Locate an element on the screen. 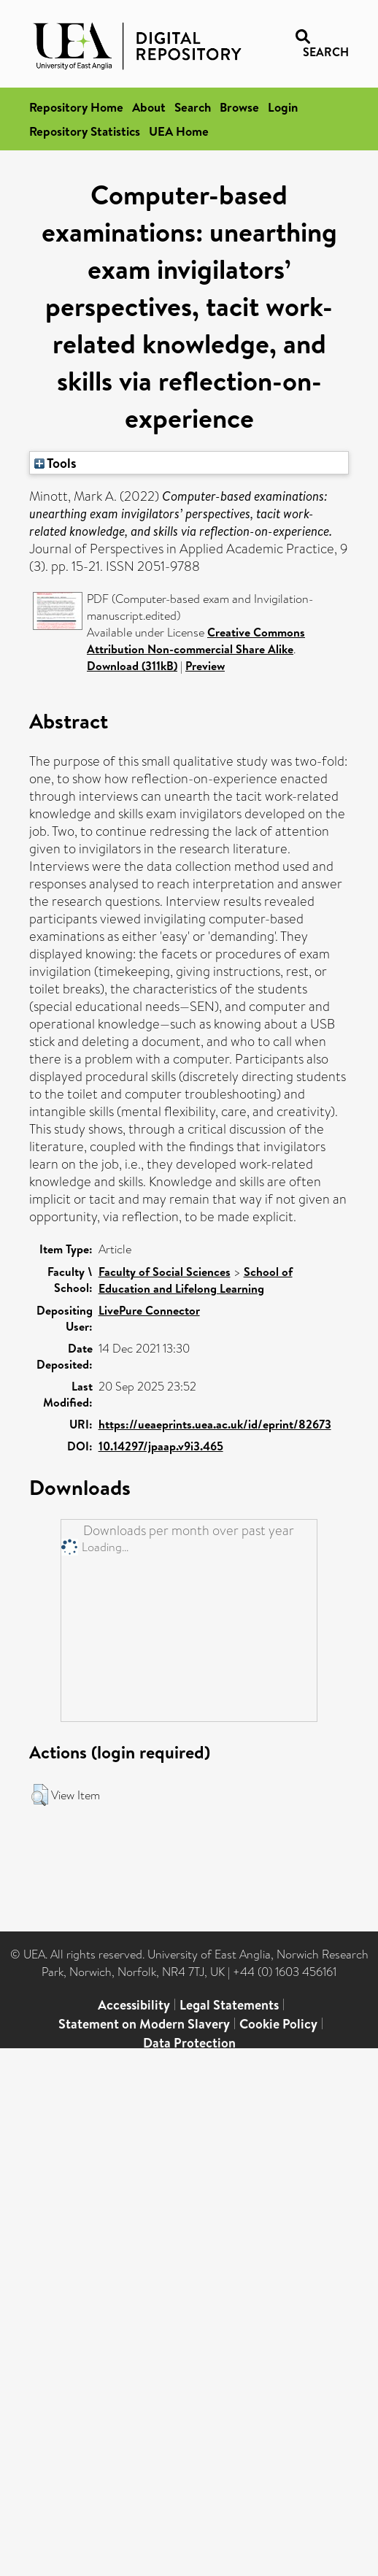  10.14297/jpaap.v9i3.465 is located at coordinates (161, 1446).